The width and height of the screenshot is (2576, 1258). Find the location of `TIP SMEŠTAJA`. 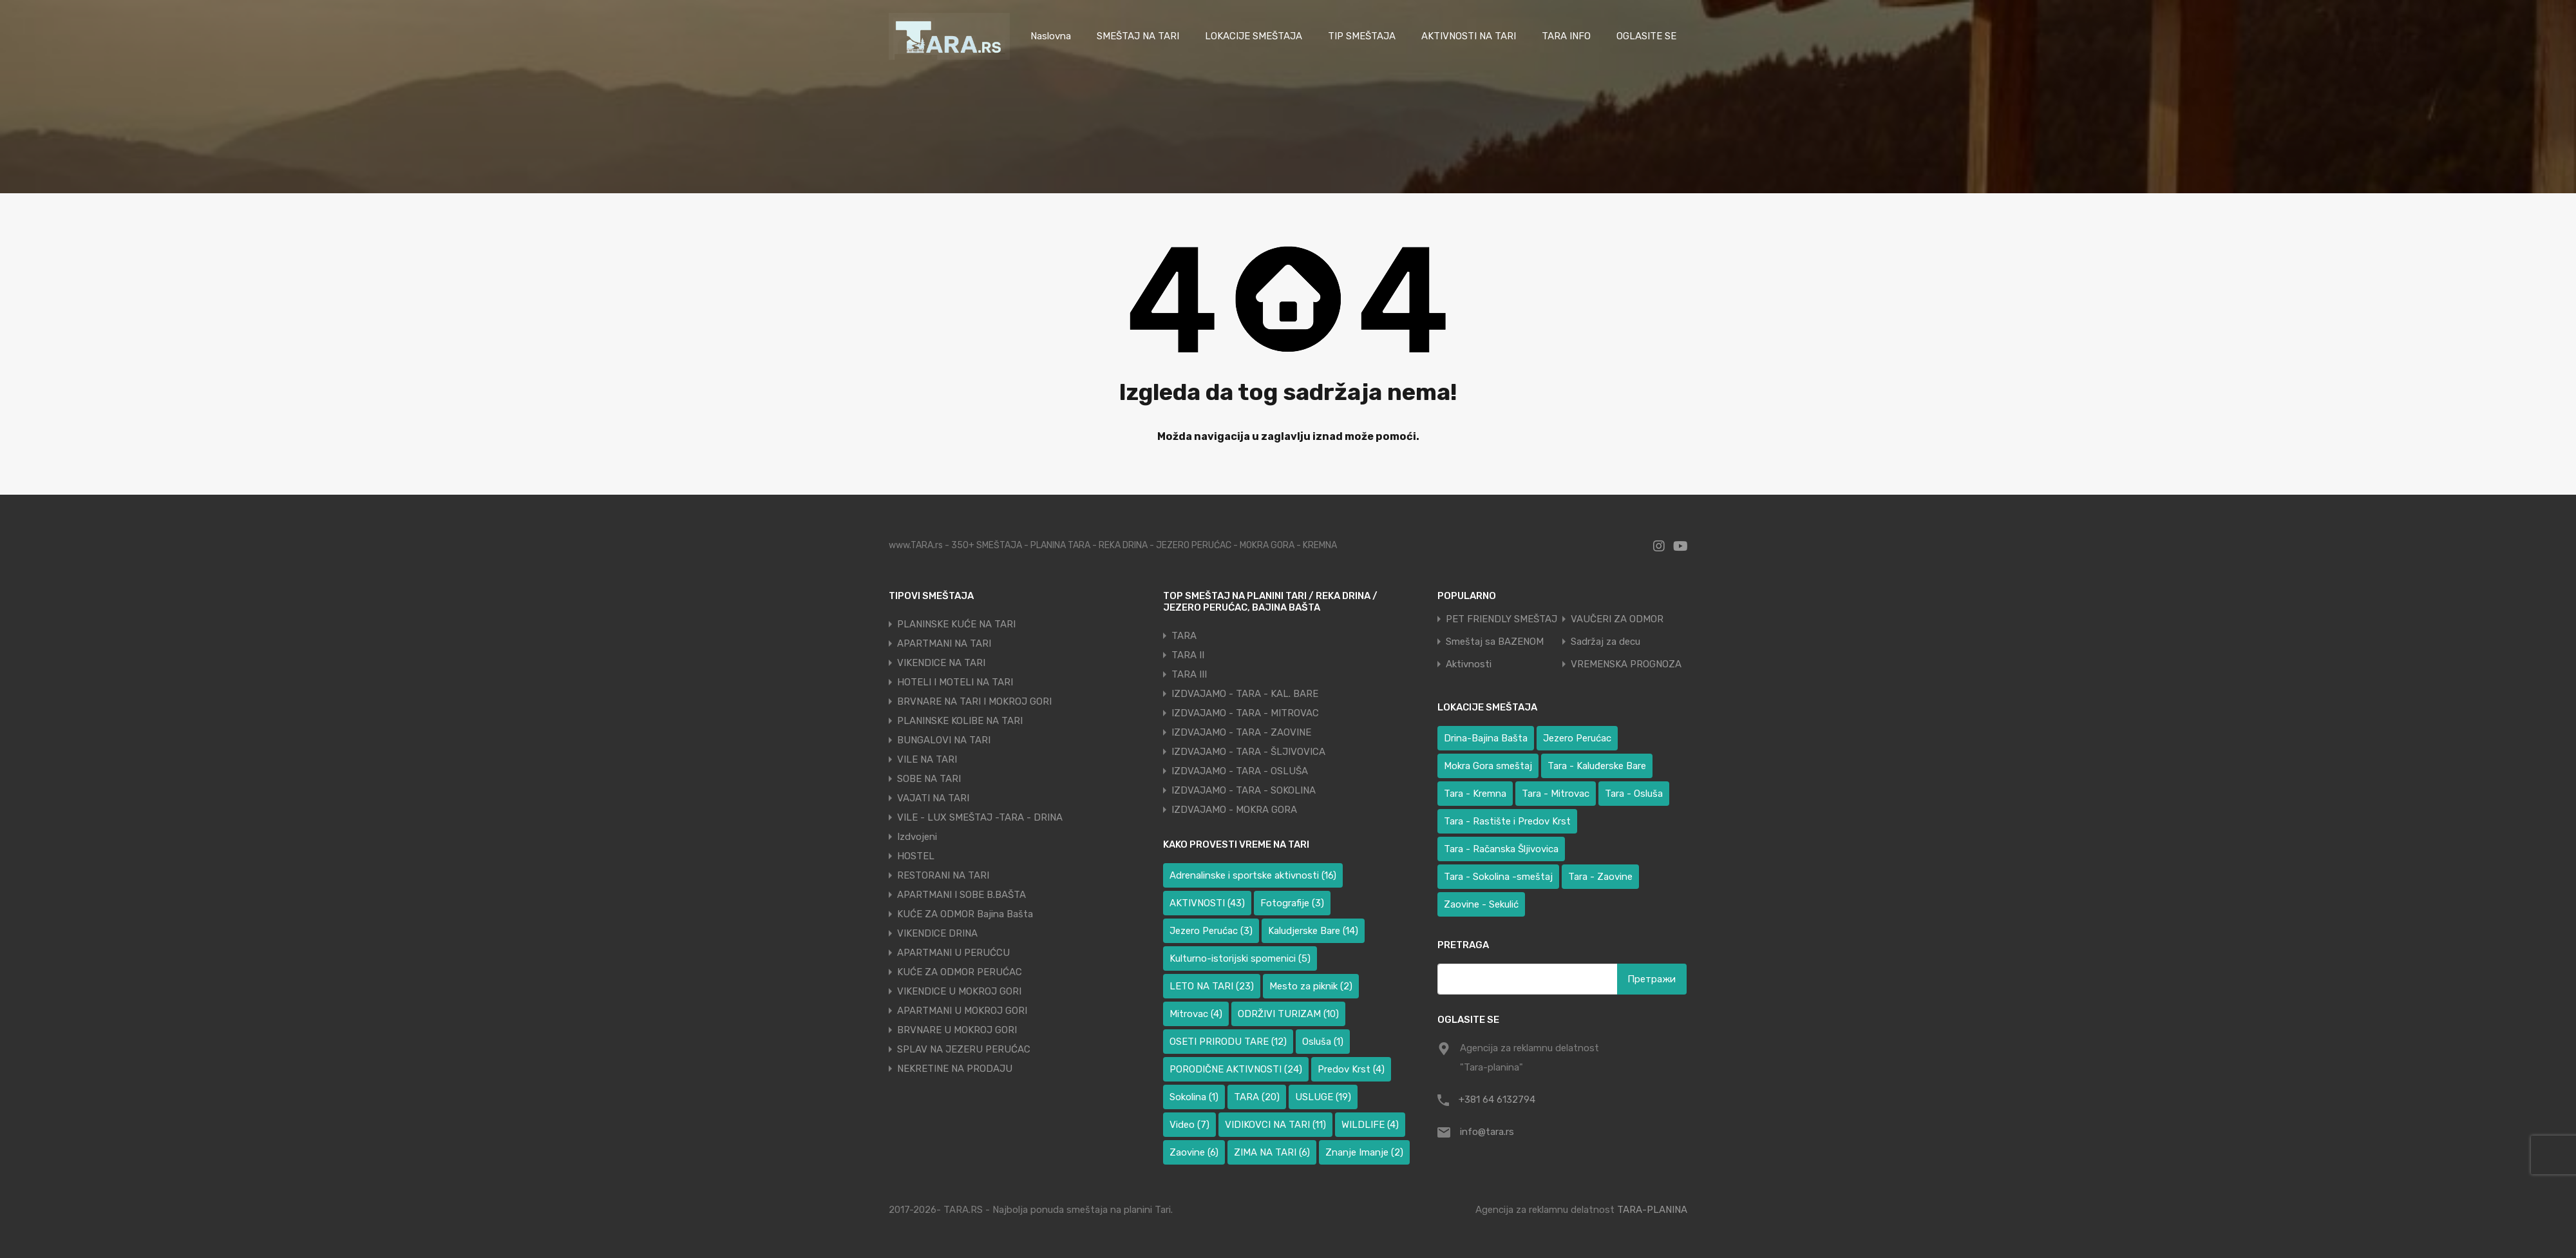

TIP SMEŠTAJA is located at coordinates (1362, 36).